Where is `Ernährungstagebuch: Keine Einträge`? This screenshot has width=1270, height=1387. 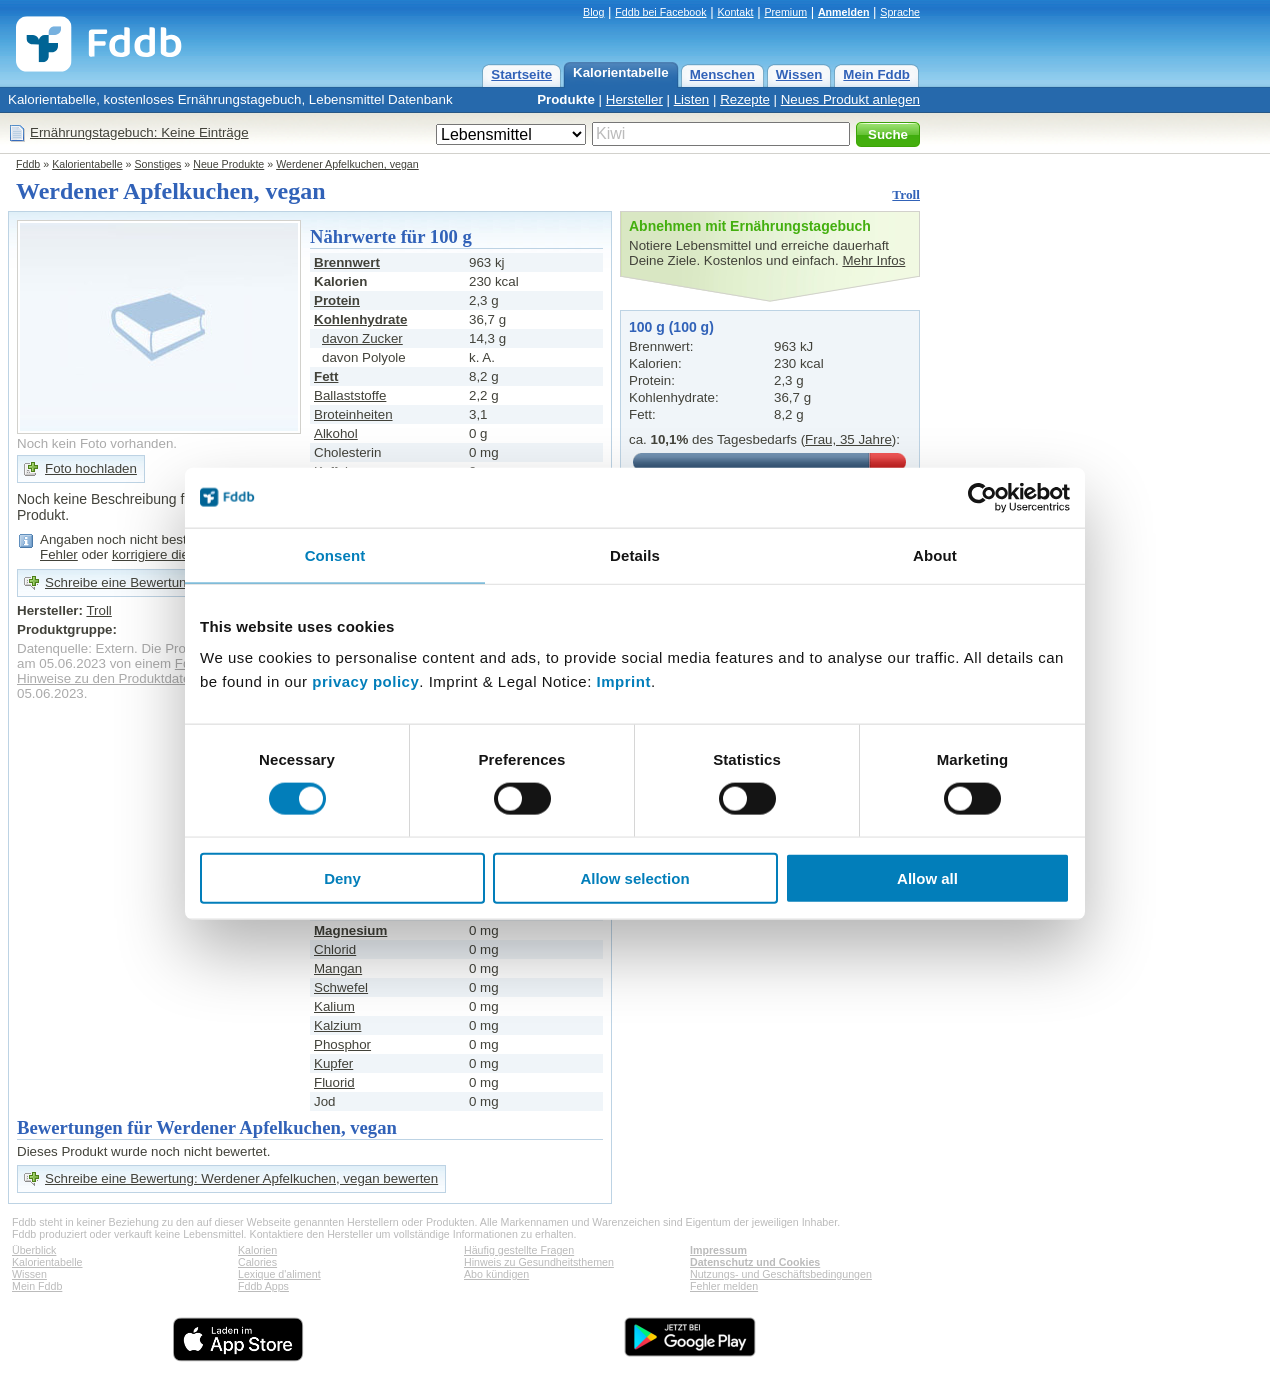
Ernährungstagebuch: Keine Einträge is located at coordinates (139, 132).